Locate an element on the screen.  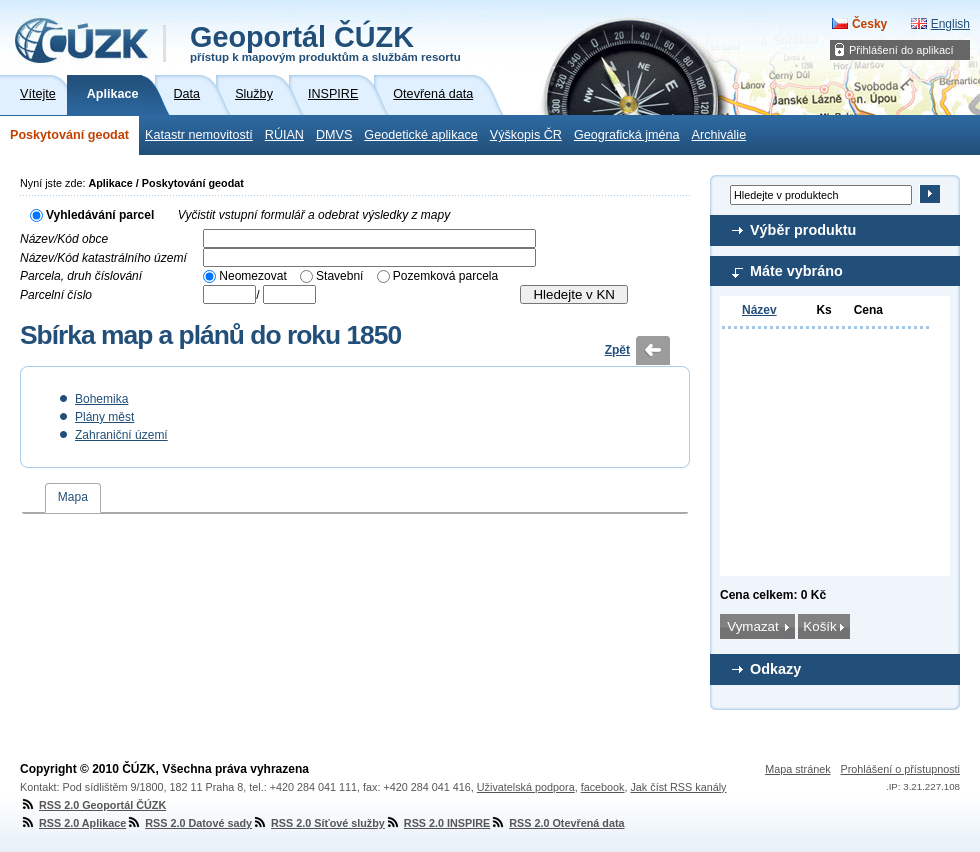
Katastr nemovitostí is located at coordinates (199, 135).